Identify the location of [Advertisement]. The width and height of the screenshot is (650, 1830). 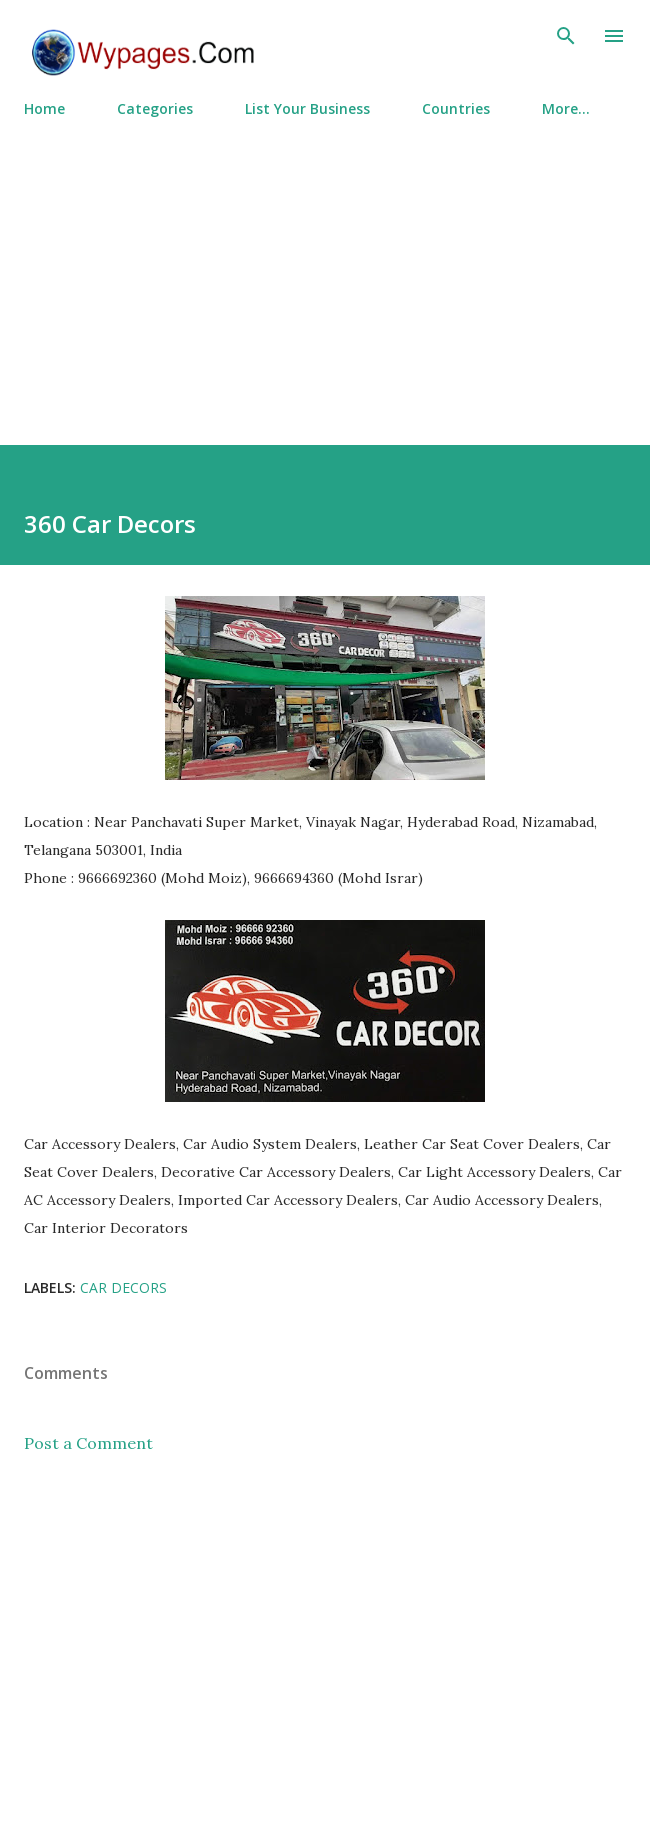
(325, 273).